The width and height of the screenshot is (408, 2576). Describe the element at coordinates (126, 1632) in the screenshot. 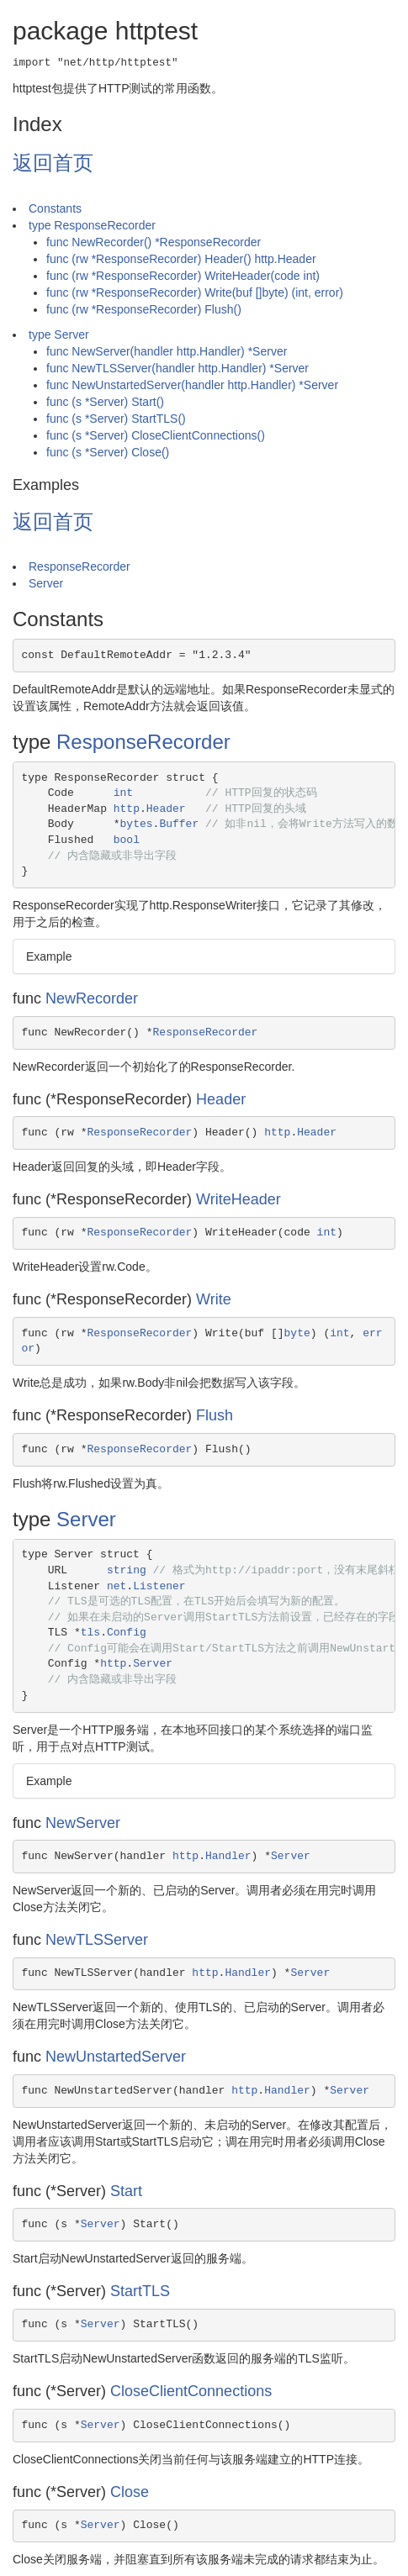

I see `Config` at that location.